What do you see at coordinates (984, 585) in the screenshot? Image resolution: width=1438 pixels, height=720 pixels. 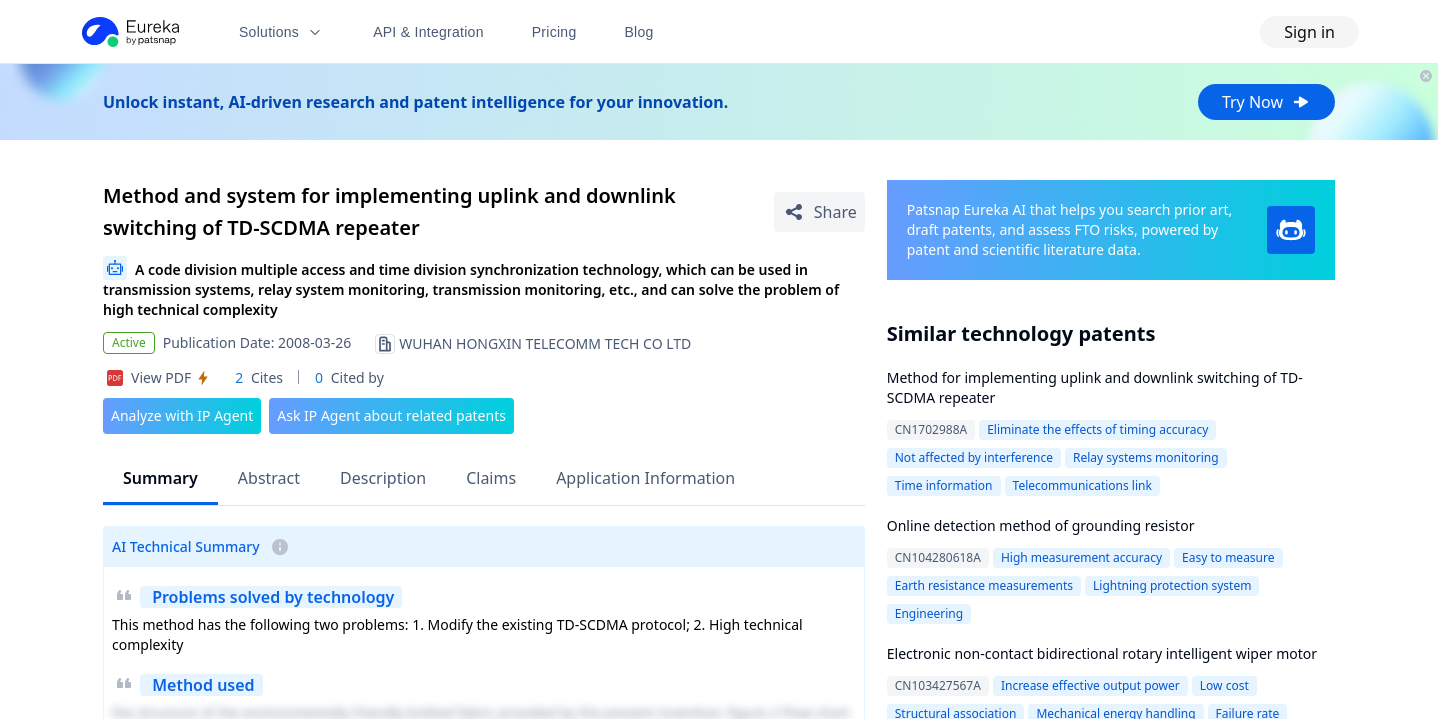 I see `Earth resistance measurements` at bounding box center [984, 585].